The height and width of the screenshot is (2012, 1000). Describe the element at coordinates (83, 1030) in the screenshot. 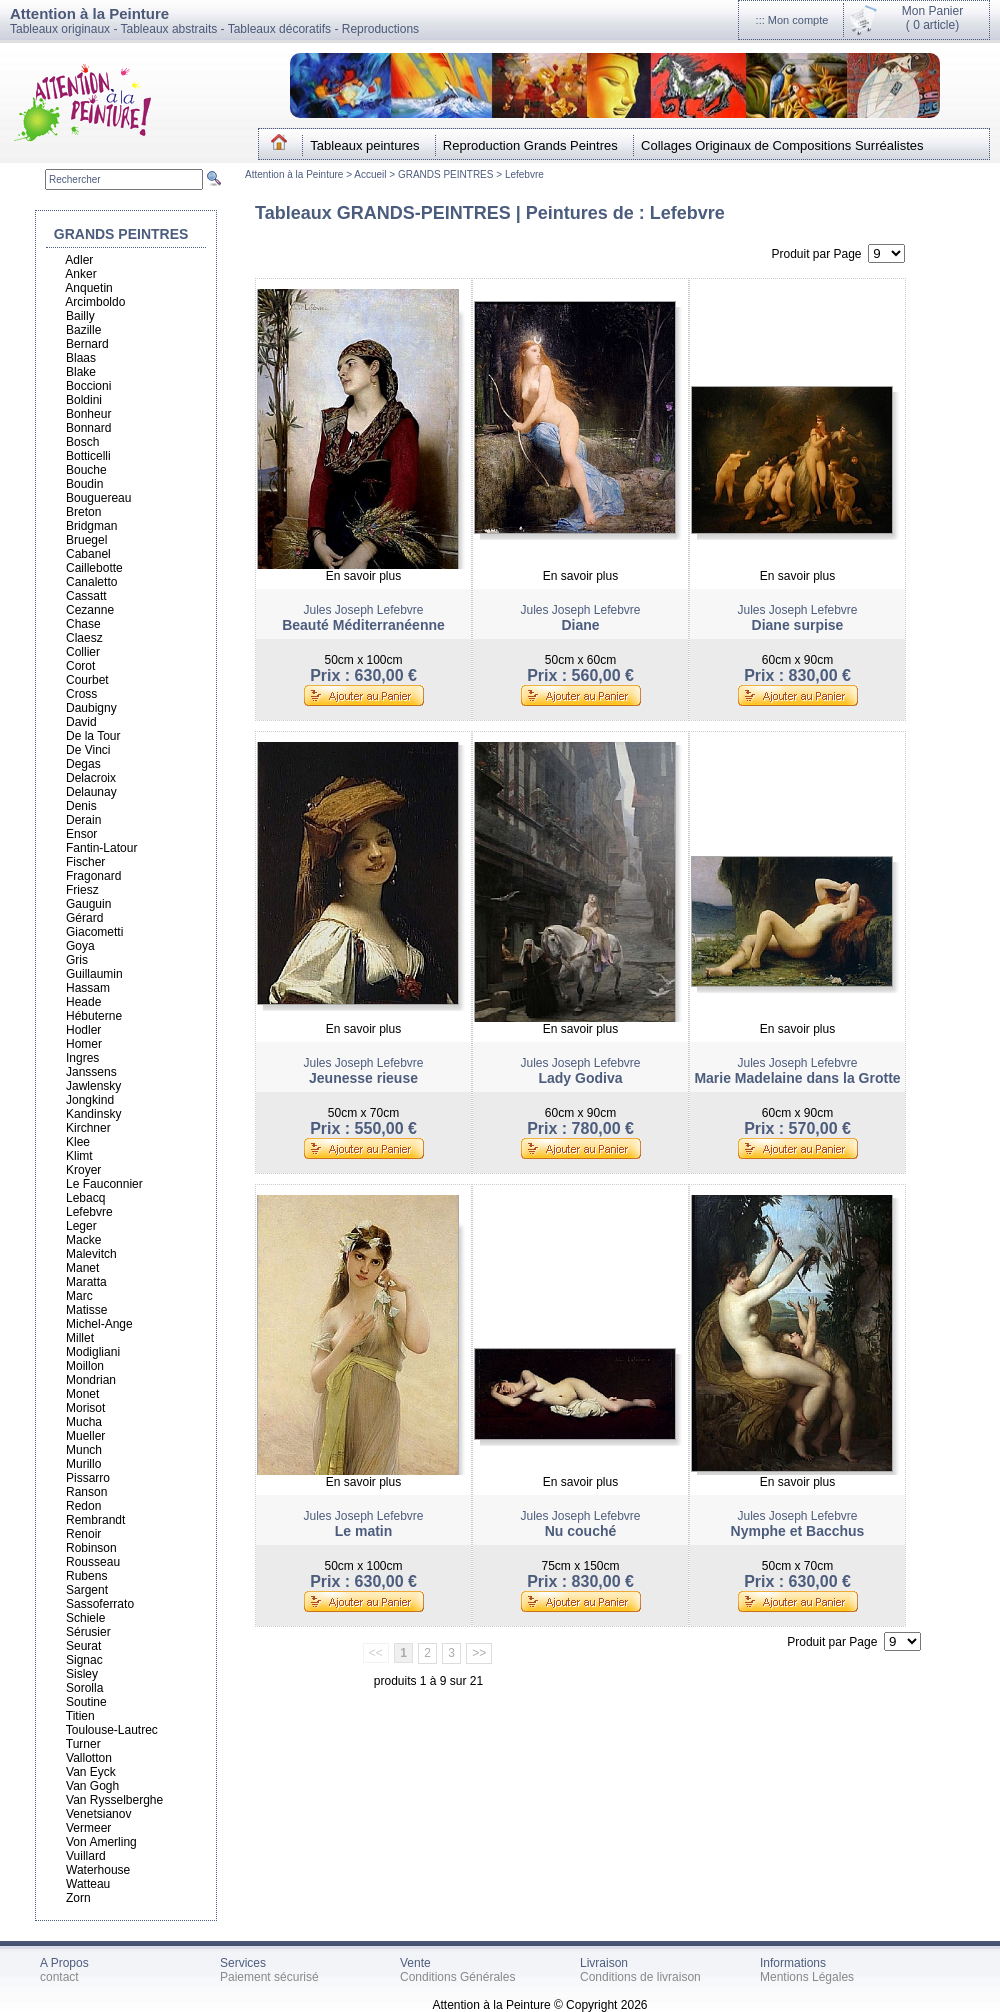

I see `Hodler` at that location.